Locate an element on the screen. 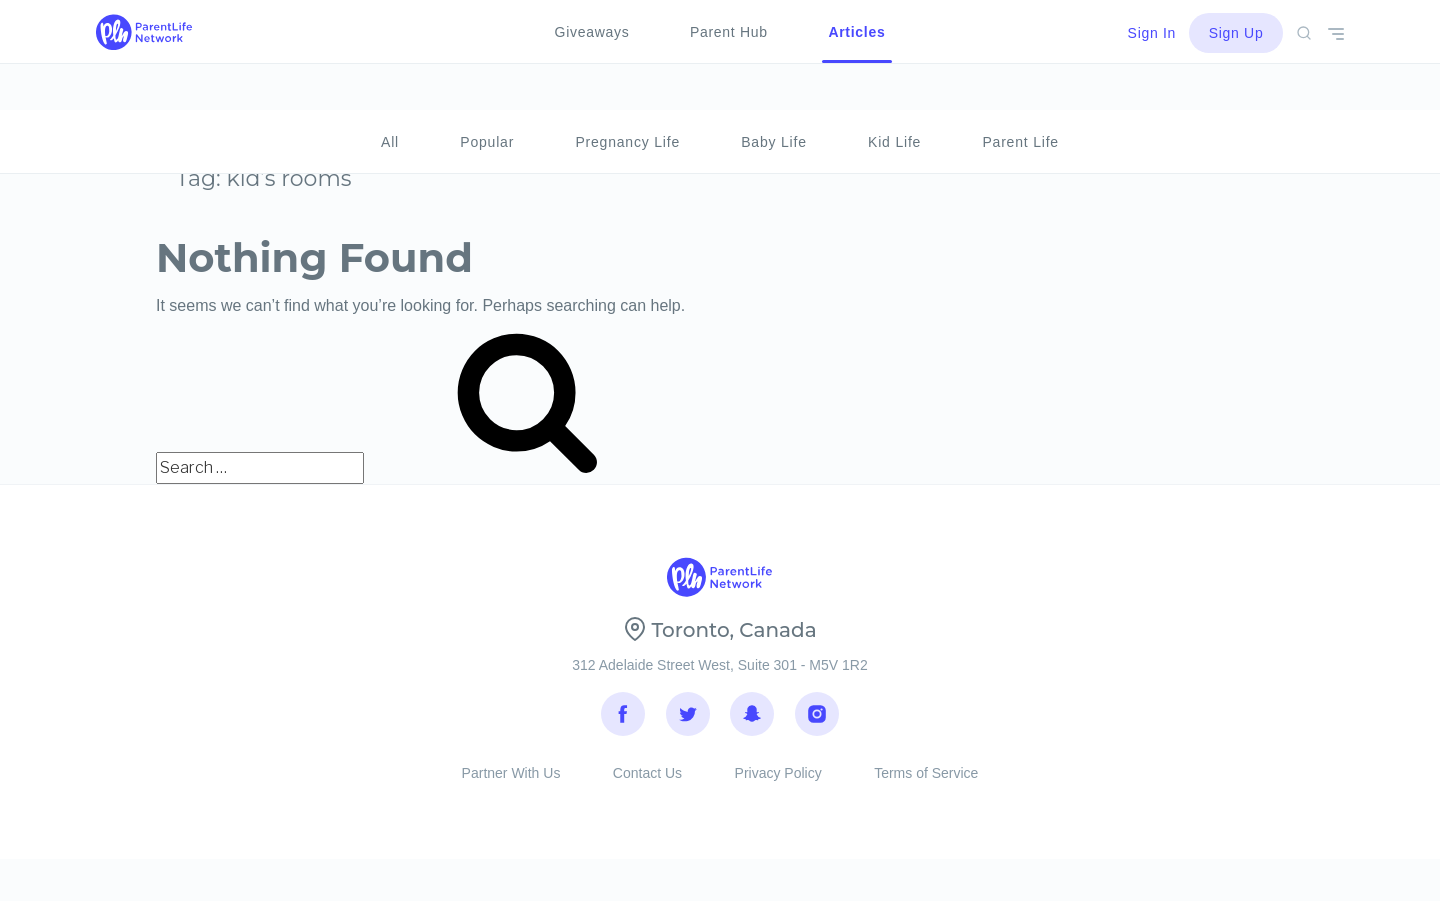  All is located at coordinates (390, 96).